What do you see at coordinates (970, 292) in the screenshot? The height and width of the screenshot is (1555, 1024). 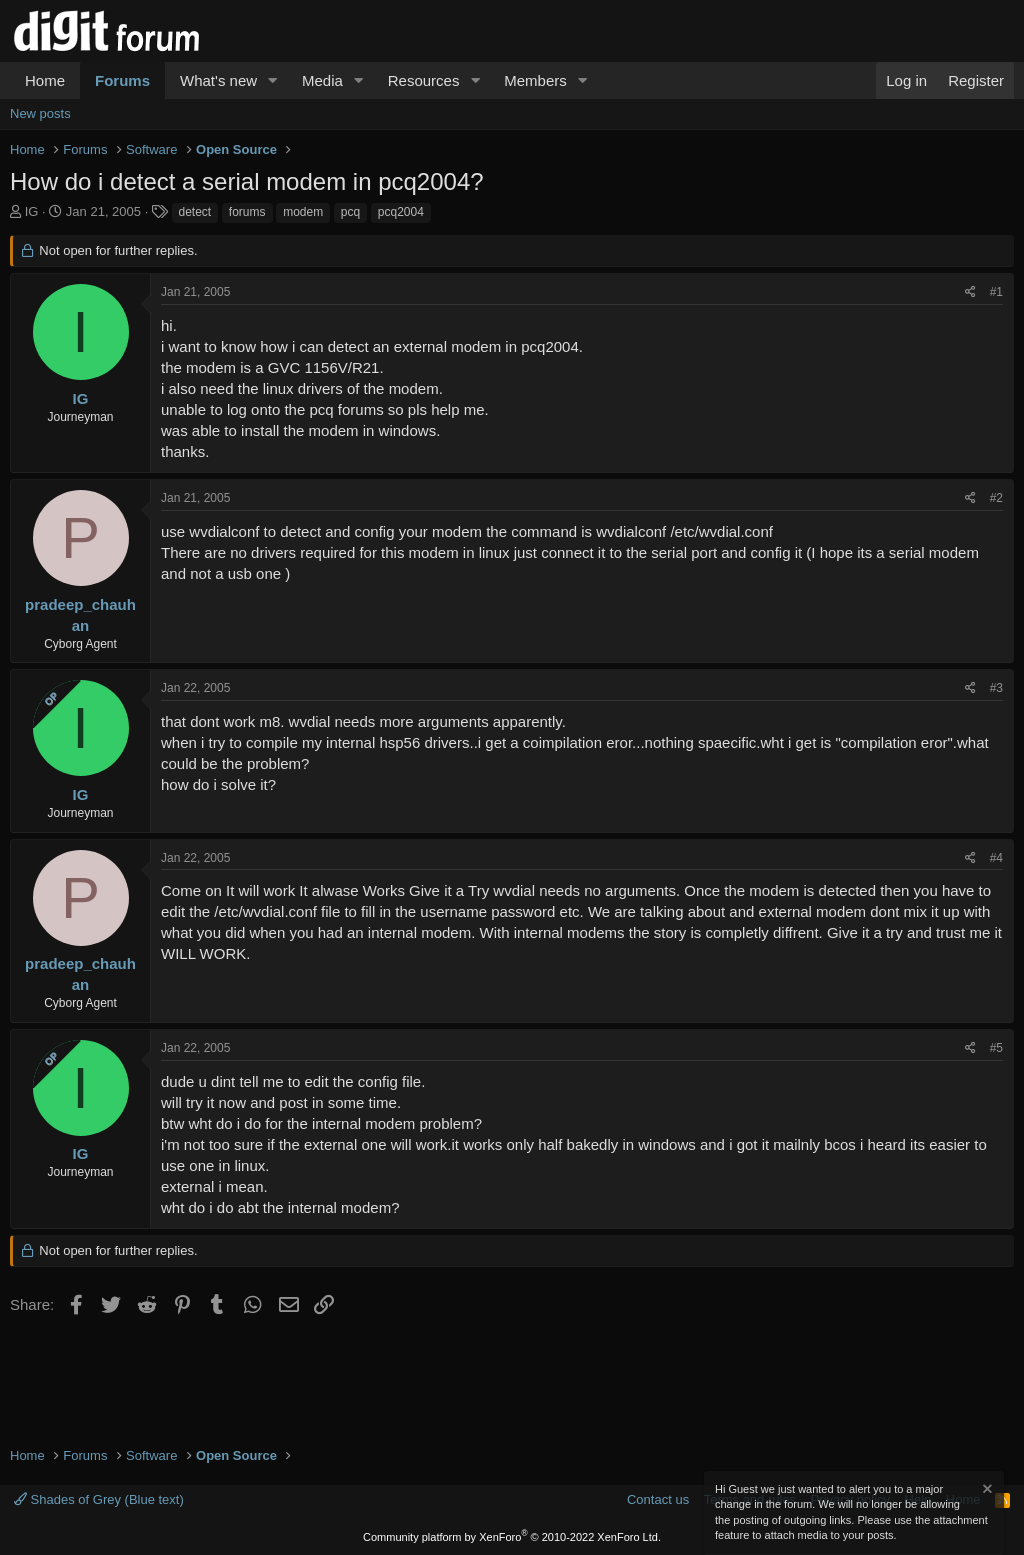 I see `[Share]` at bounding box center [970, 292].